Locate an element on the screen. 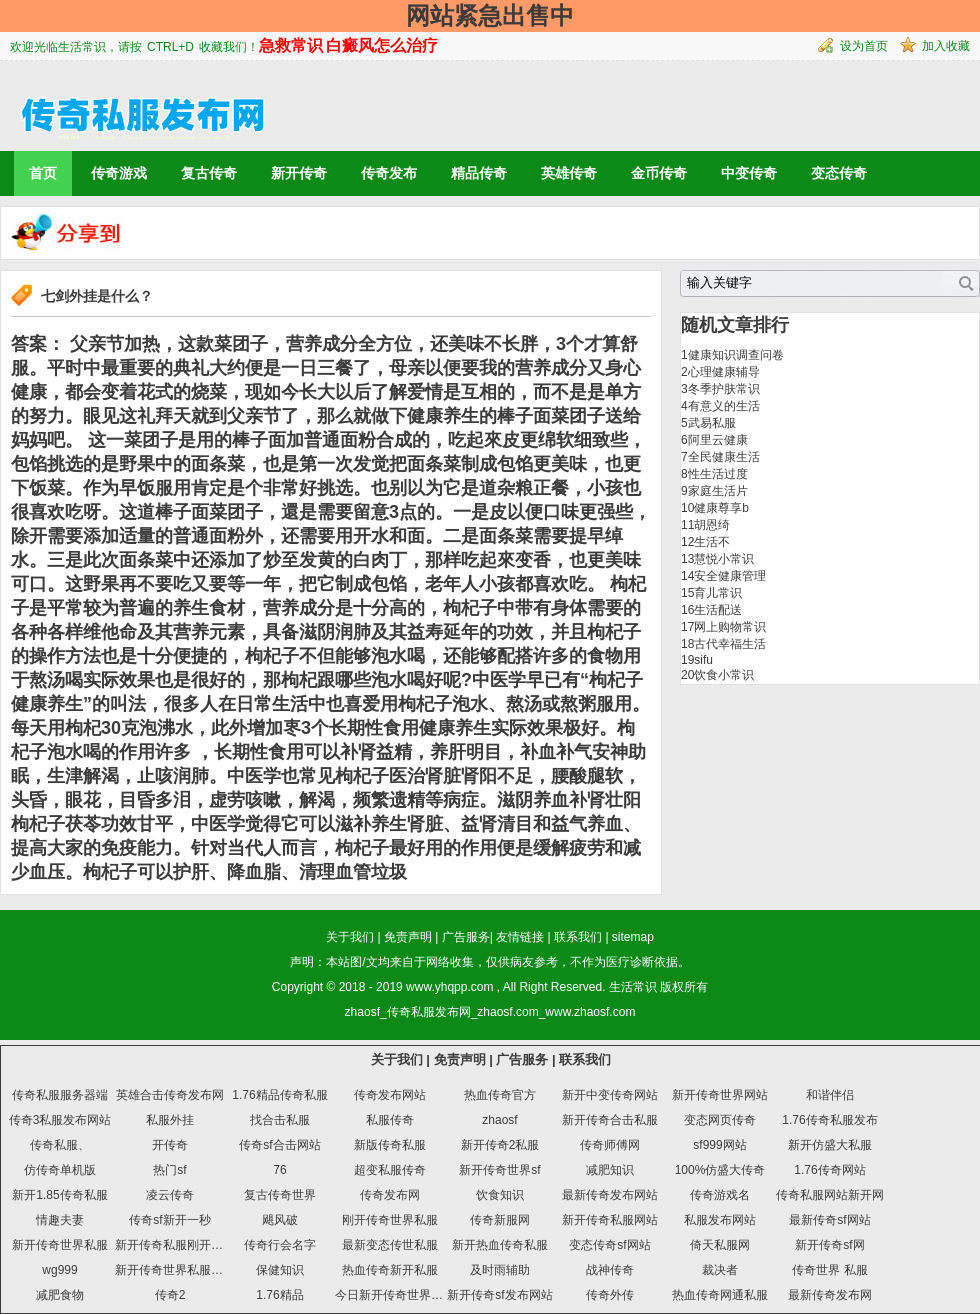 Image resolution: width=980 pixels, height=1314 pixels. 联系我们 is located at coordinates (578, 937).